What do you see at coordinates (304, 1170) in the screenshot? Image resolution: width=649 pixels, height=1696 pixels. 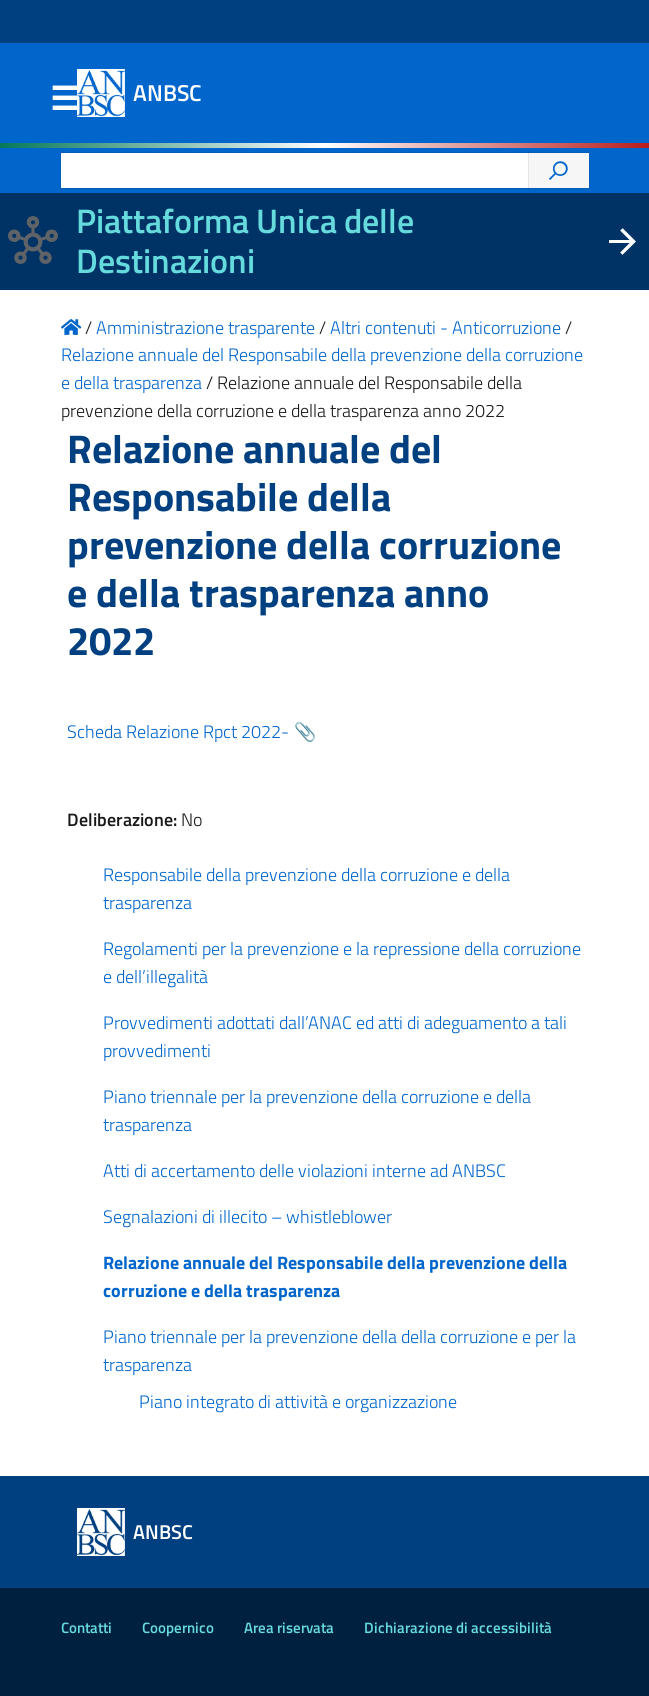 I see `Atti di accertamento delle violazioni interne ad ANBSC` at bounding box center [304, 1170].